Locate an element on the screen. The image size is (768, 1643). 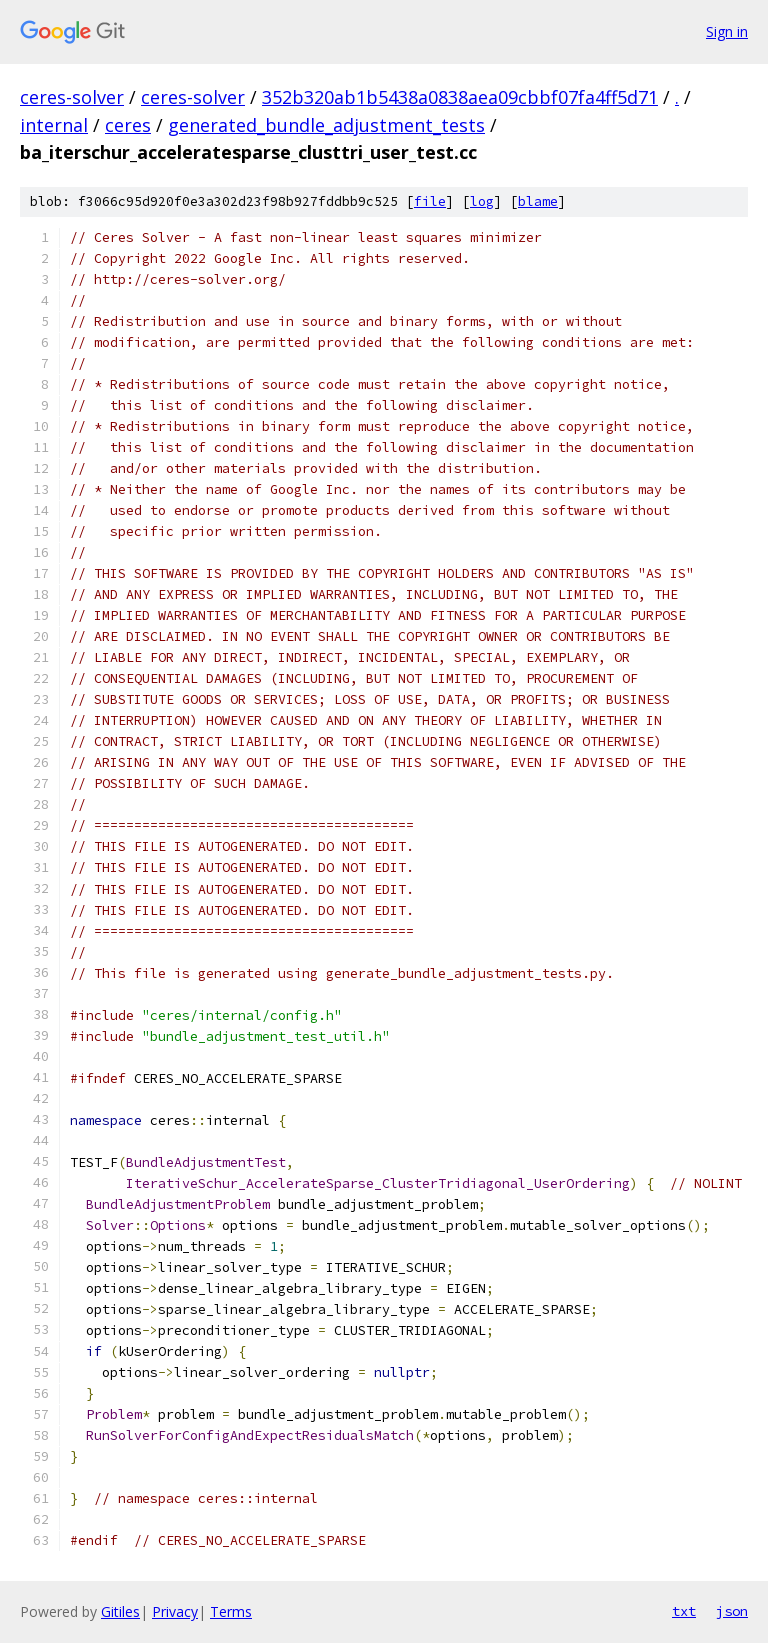
internal is located at coordinates (54, 125).